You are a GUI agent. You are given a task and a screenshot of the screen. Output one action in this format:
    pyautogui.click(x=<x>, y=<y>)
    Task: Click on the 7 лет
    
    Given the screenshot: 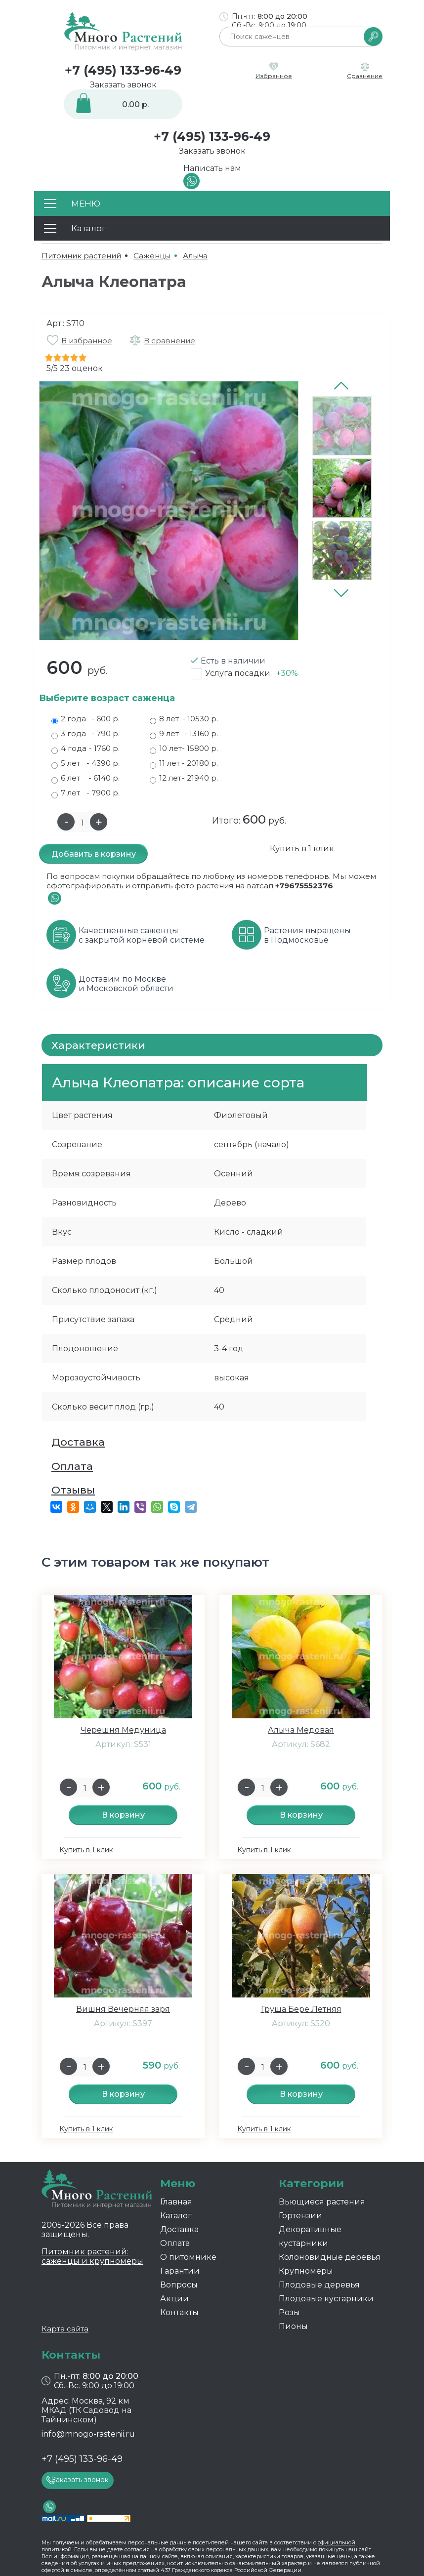 What is the action you would take?
    pyautogui.click(x=85, y=793)
    